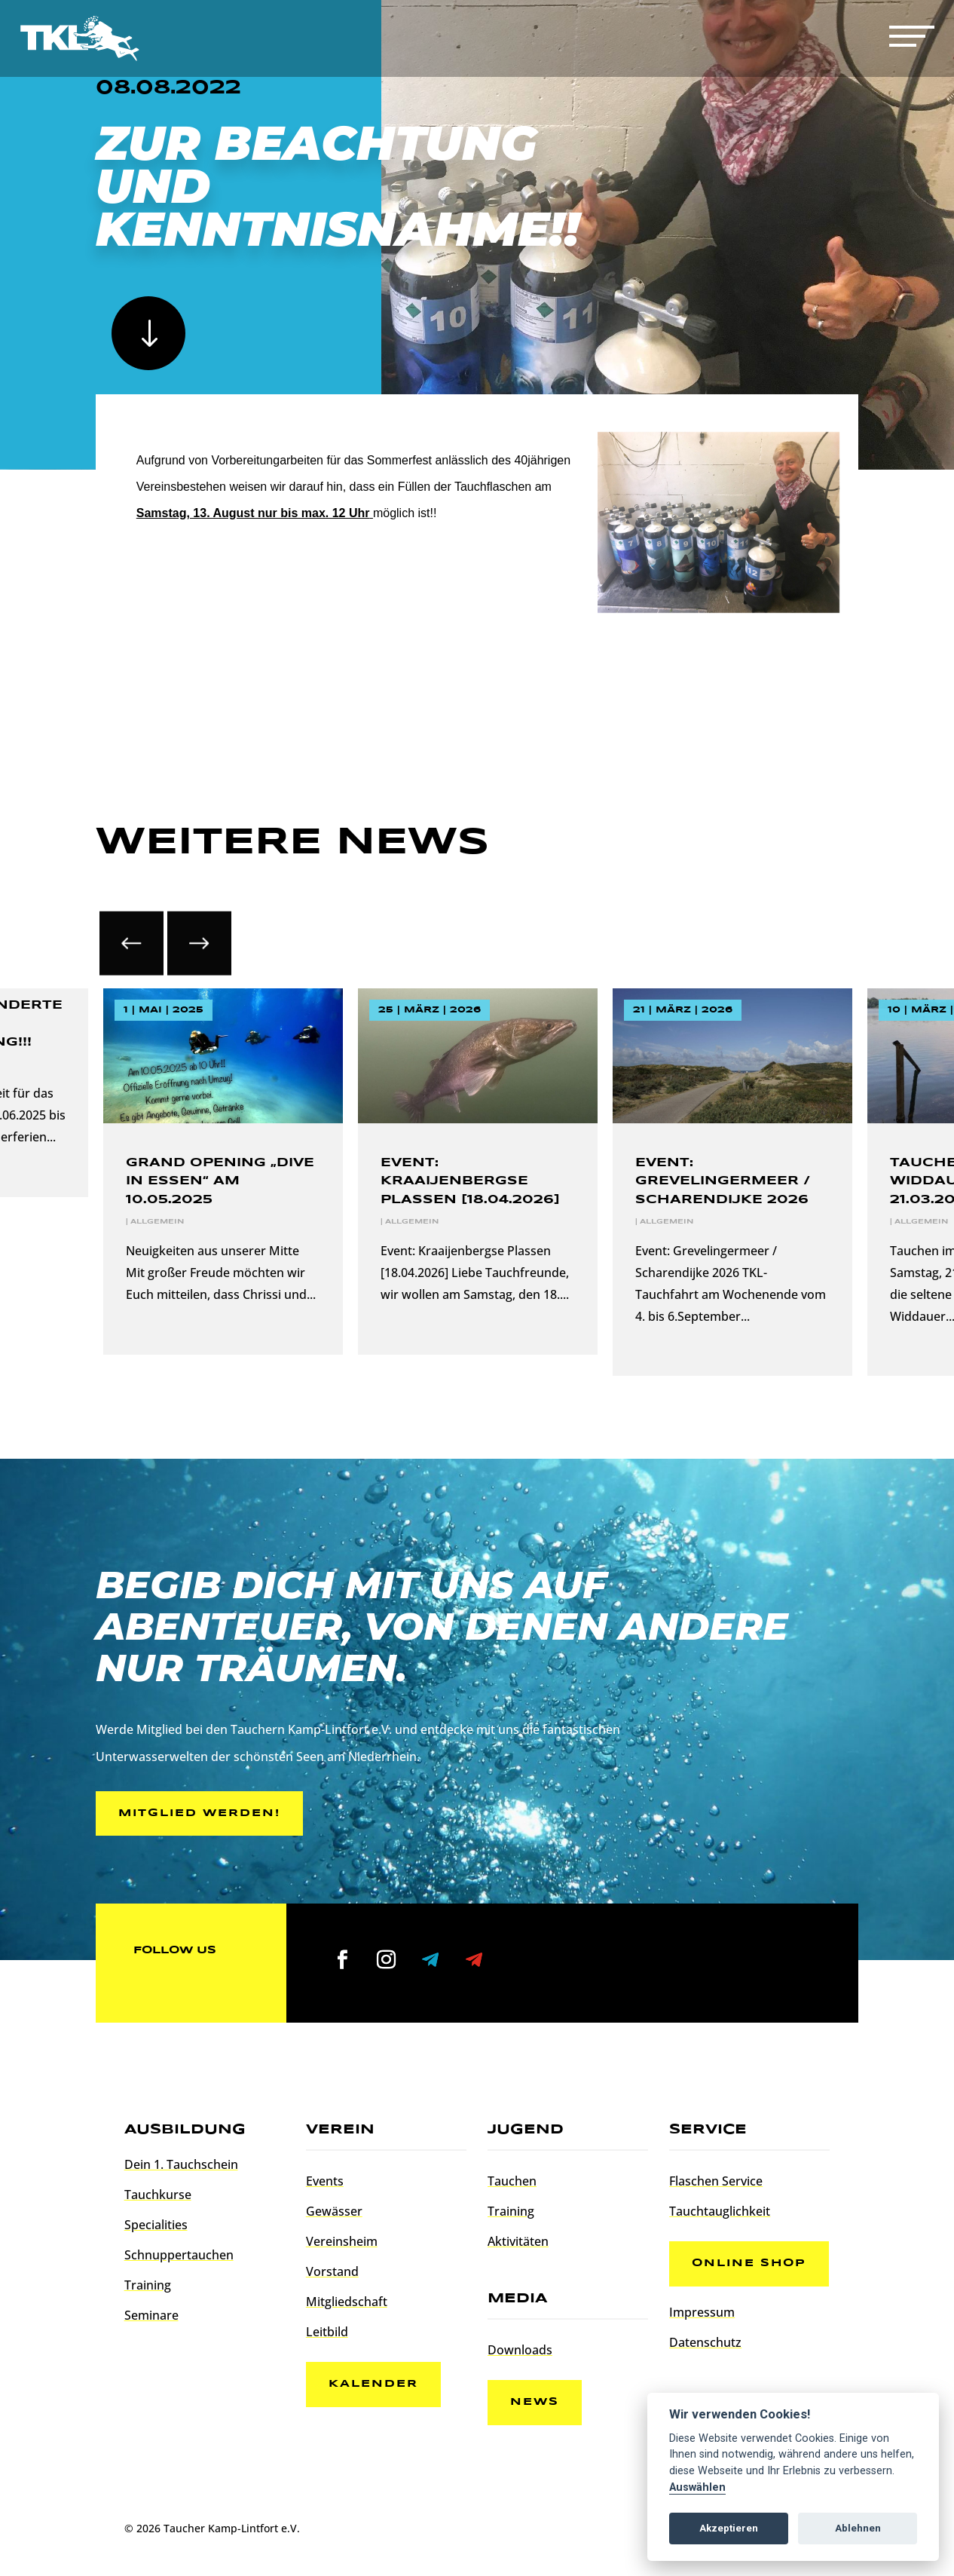  Describe the element at coordinates (151, 2315) in the screenshot. I see `Seminare` at that location.